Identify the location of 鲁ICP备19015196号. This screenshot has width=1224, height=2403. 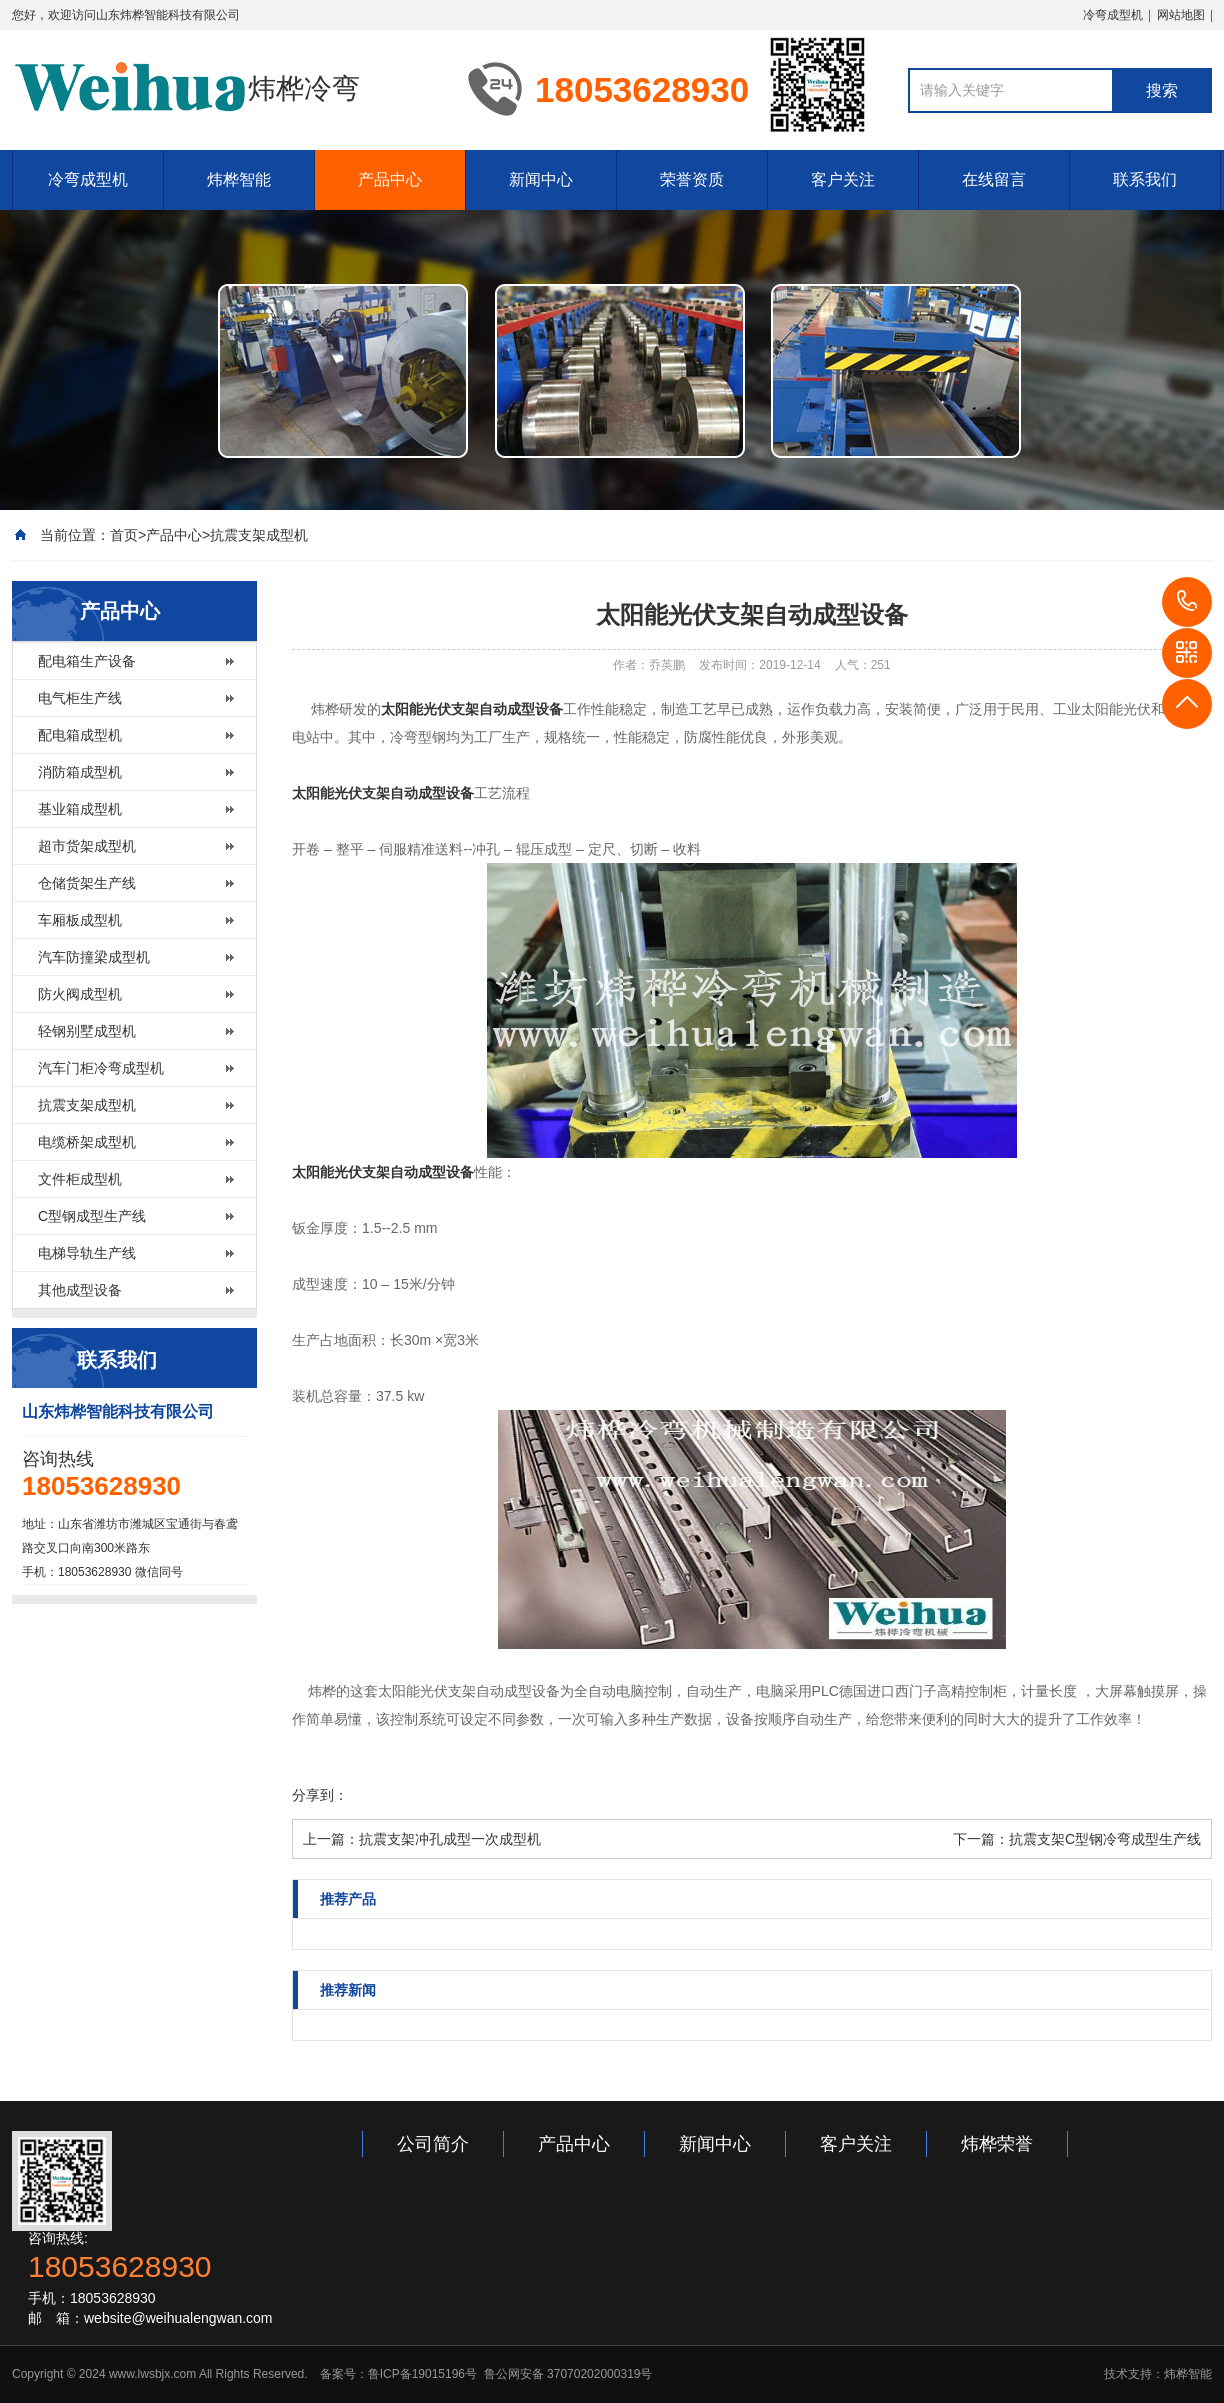
(422, 2374).